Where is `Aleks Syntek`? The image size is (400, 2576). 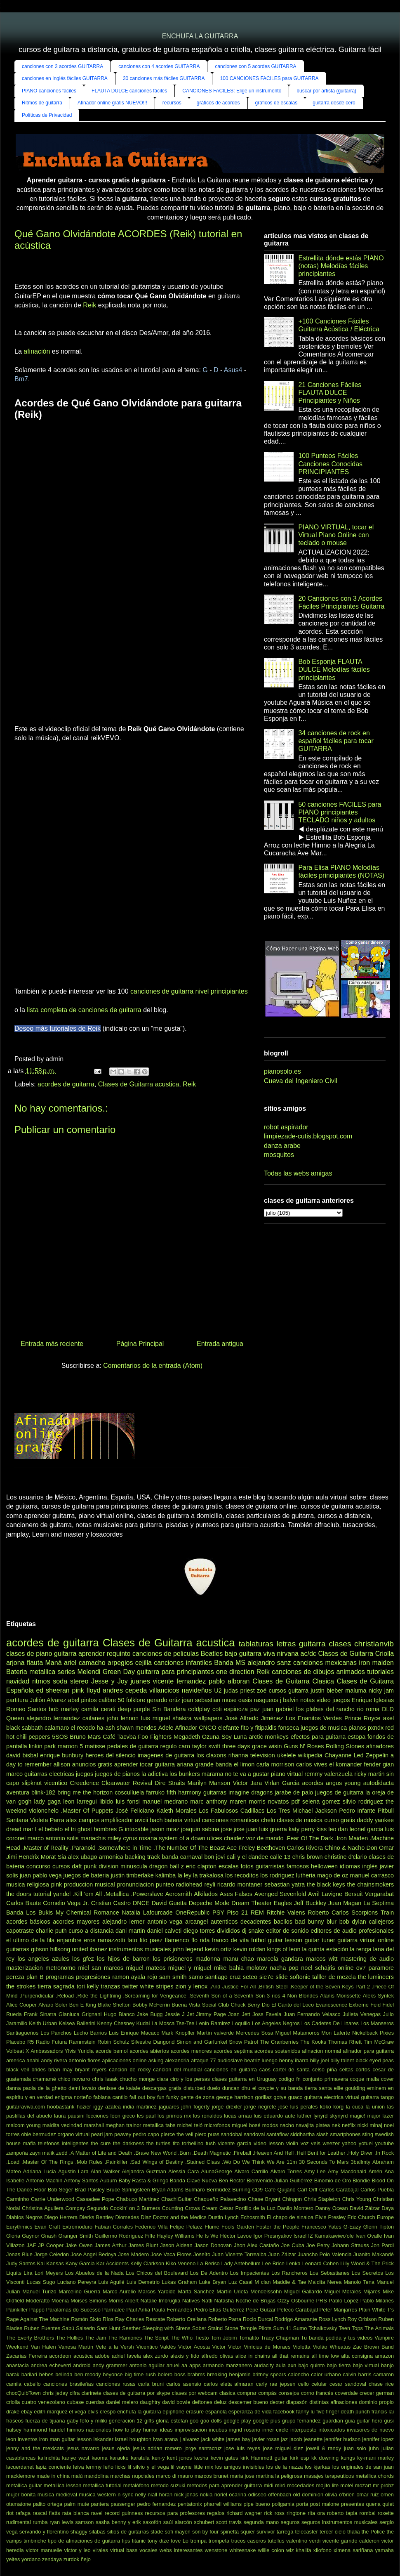
Aleks Syntek is located at coordinates (378, 1996).